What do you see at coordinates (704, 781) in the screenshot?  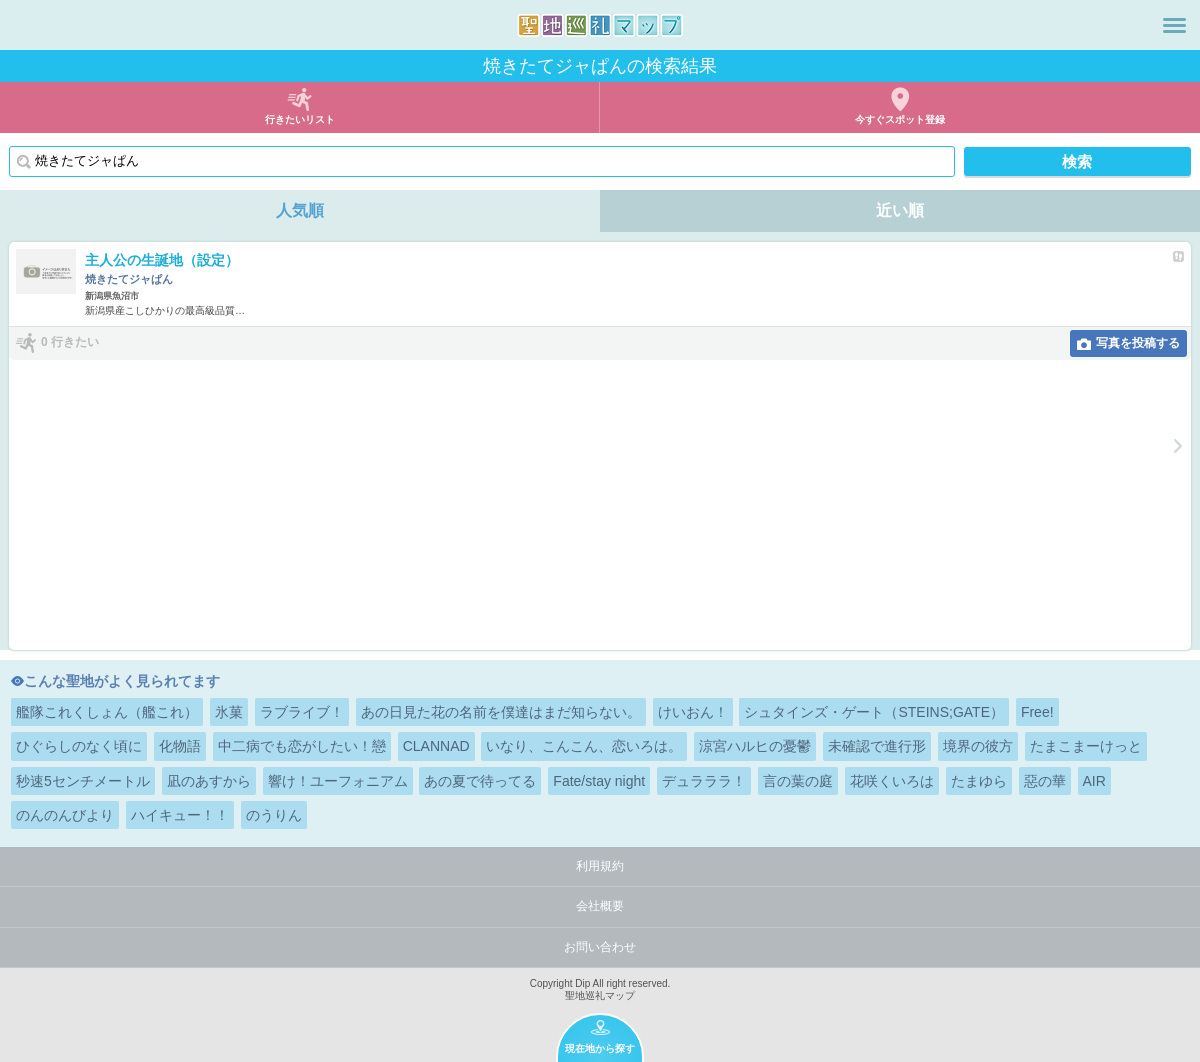 I see `デュラララ！` at bounding box center [704, 781].